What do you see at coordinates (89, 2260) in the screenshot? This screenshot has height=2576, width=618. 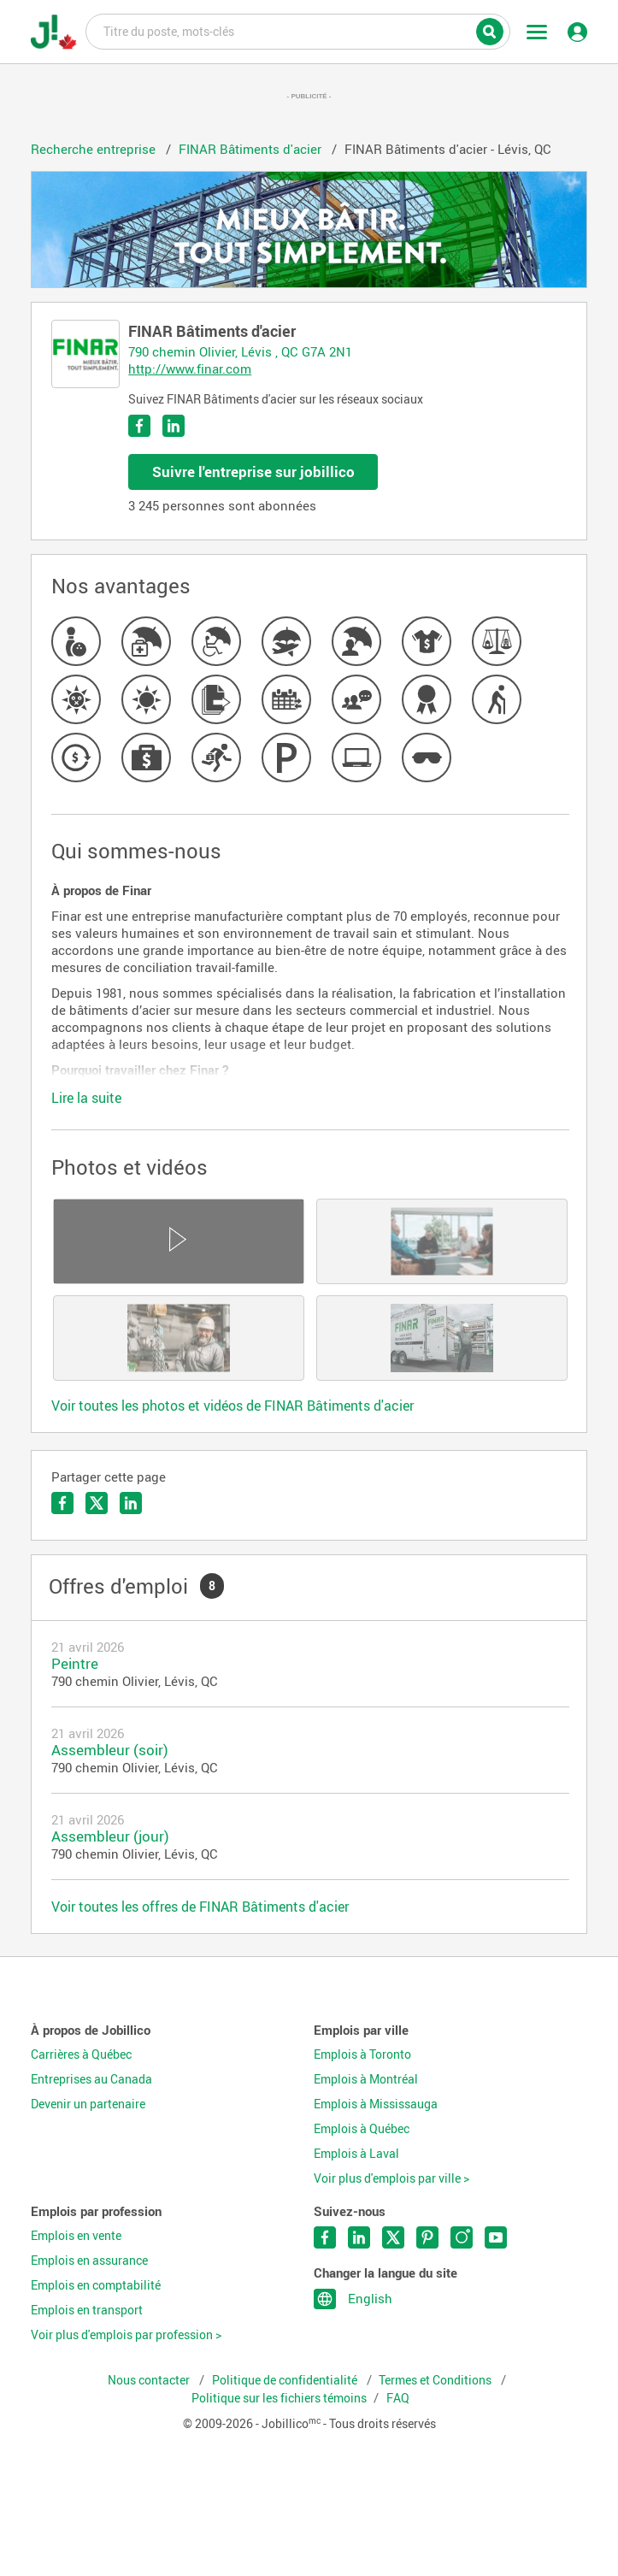 I see `Emplois en assurance` at bounding box center [89, 2260].